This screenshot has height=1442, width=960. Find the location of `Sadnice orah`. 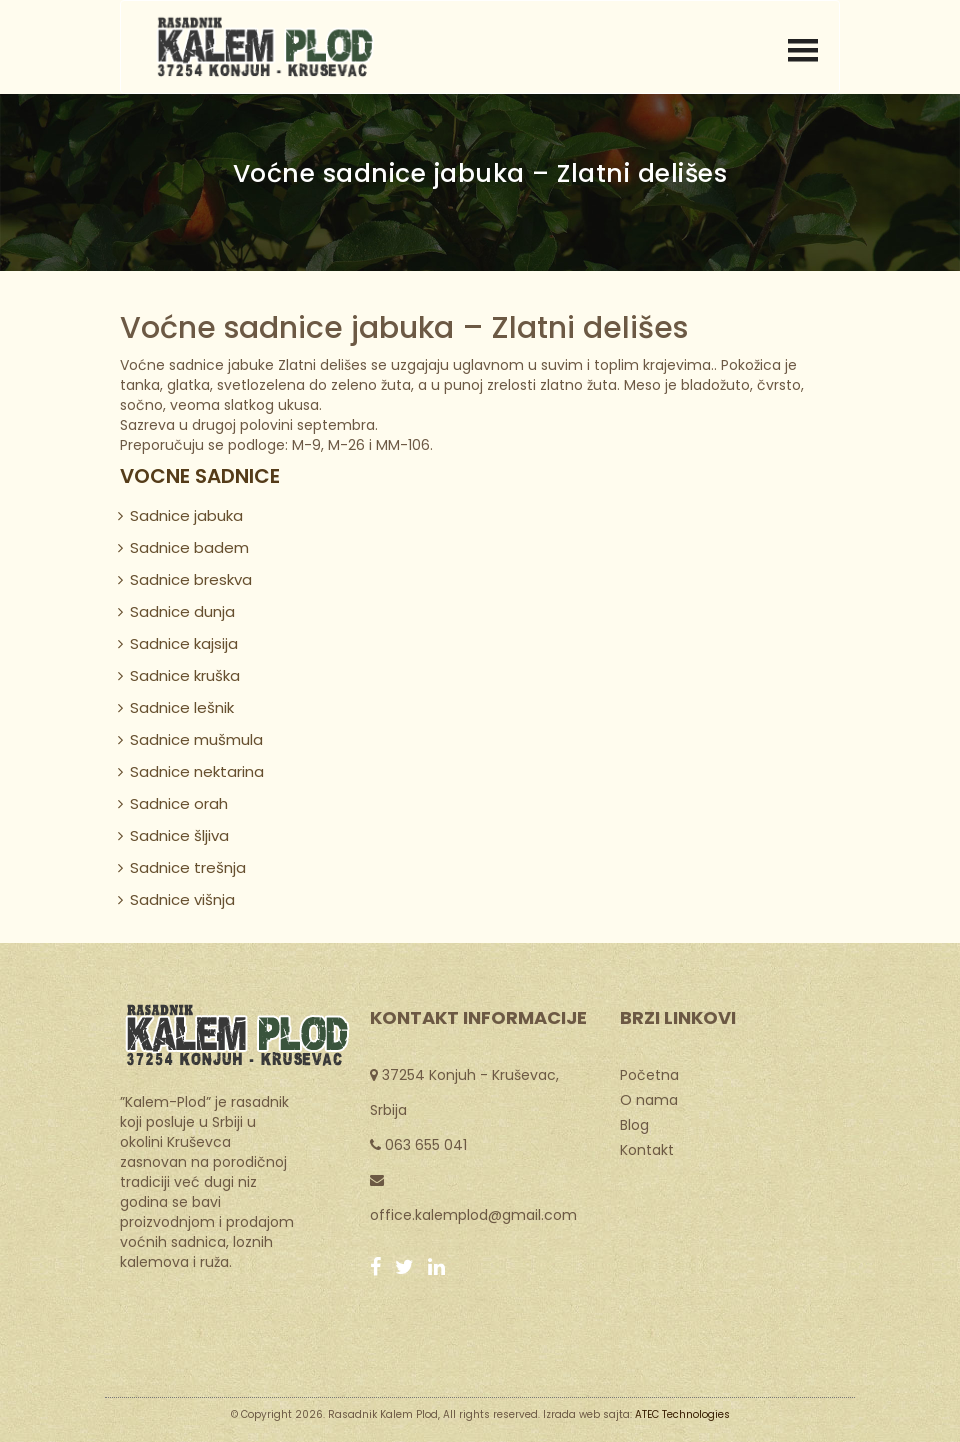

Sadnice orah is located at coordinates (179, 803).